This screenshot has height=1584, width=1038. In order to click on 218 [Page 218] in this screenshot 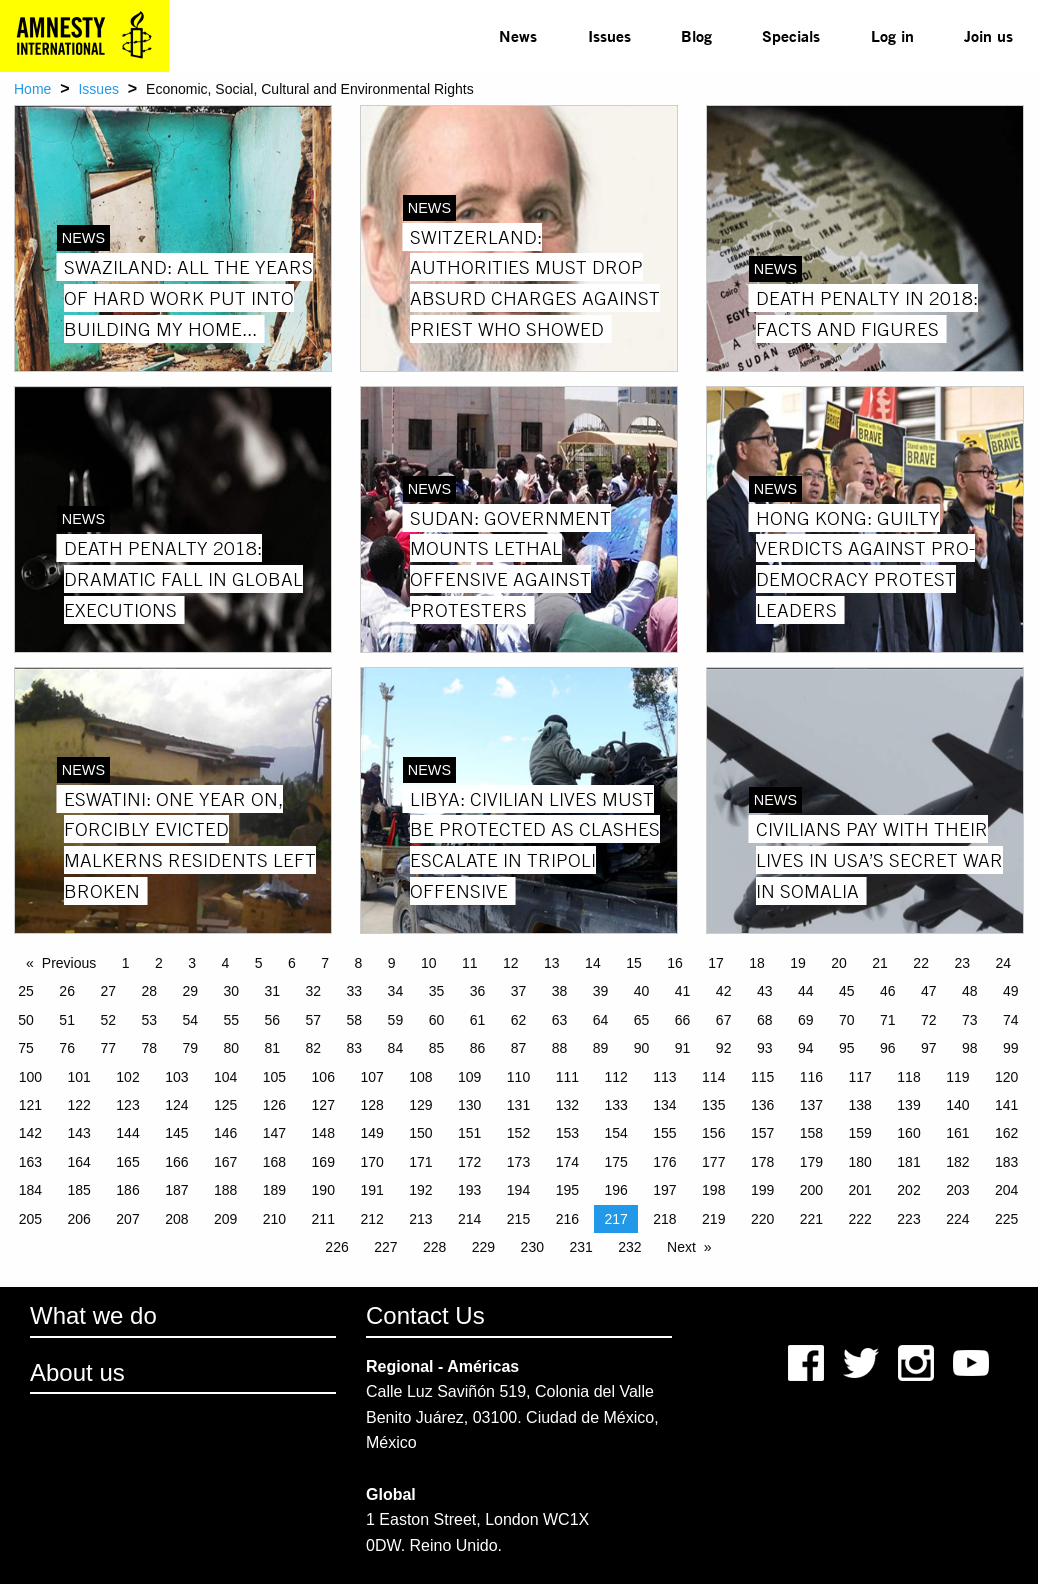, I will do `click(664, 1219)`.